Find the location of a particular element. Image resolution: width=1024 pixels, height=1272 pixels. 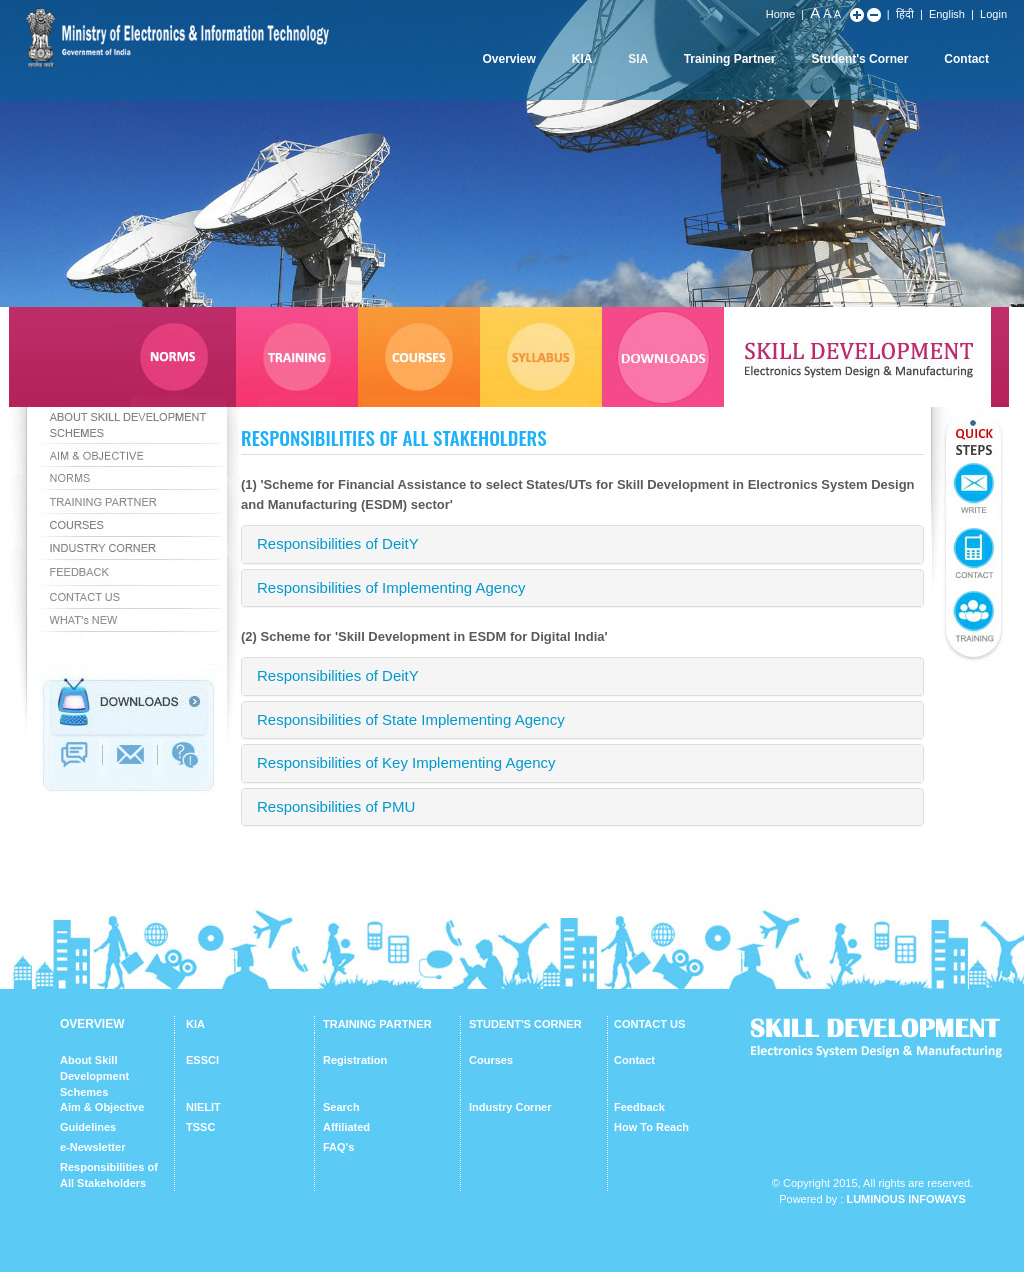

About Skill Development Schemes is located at coordinates (94, 1075).